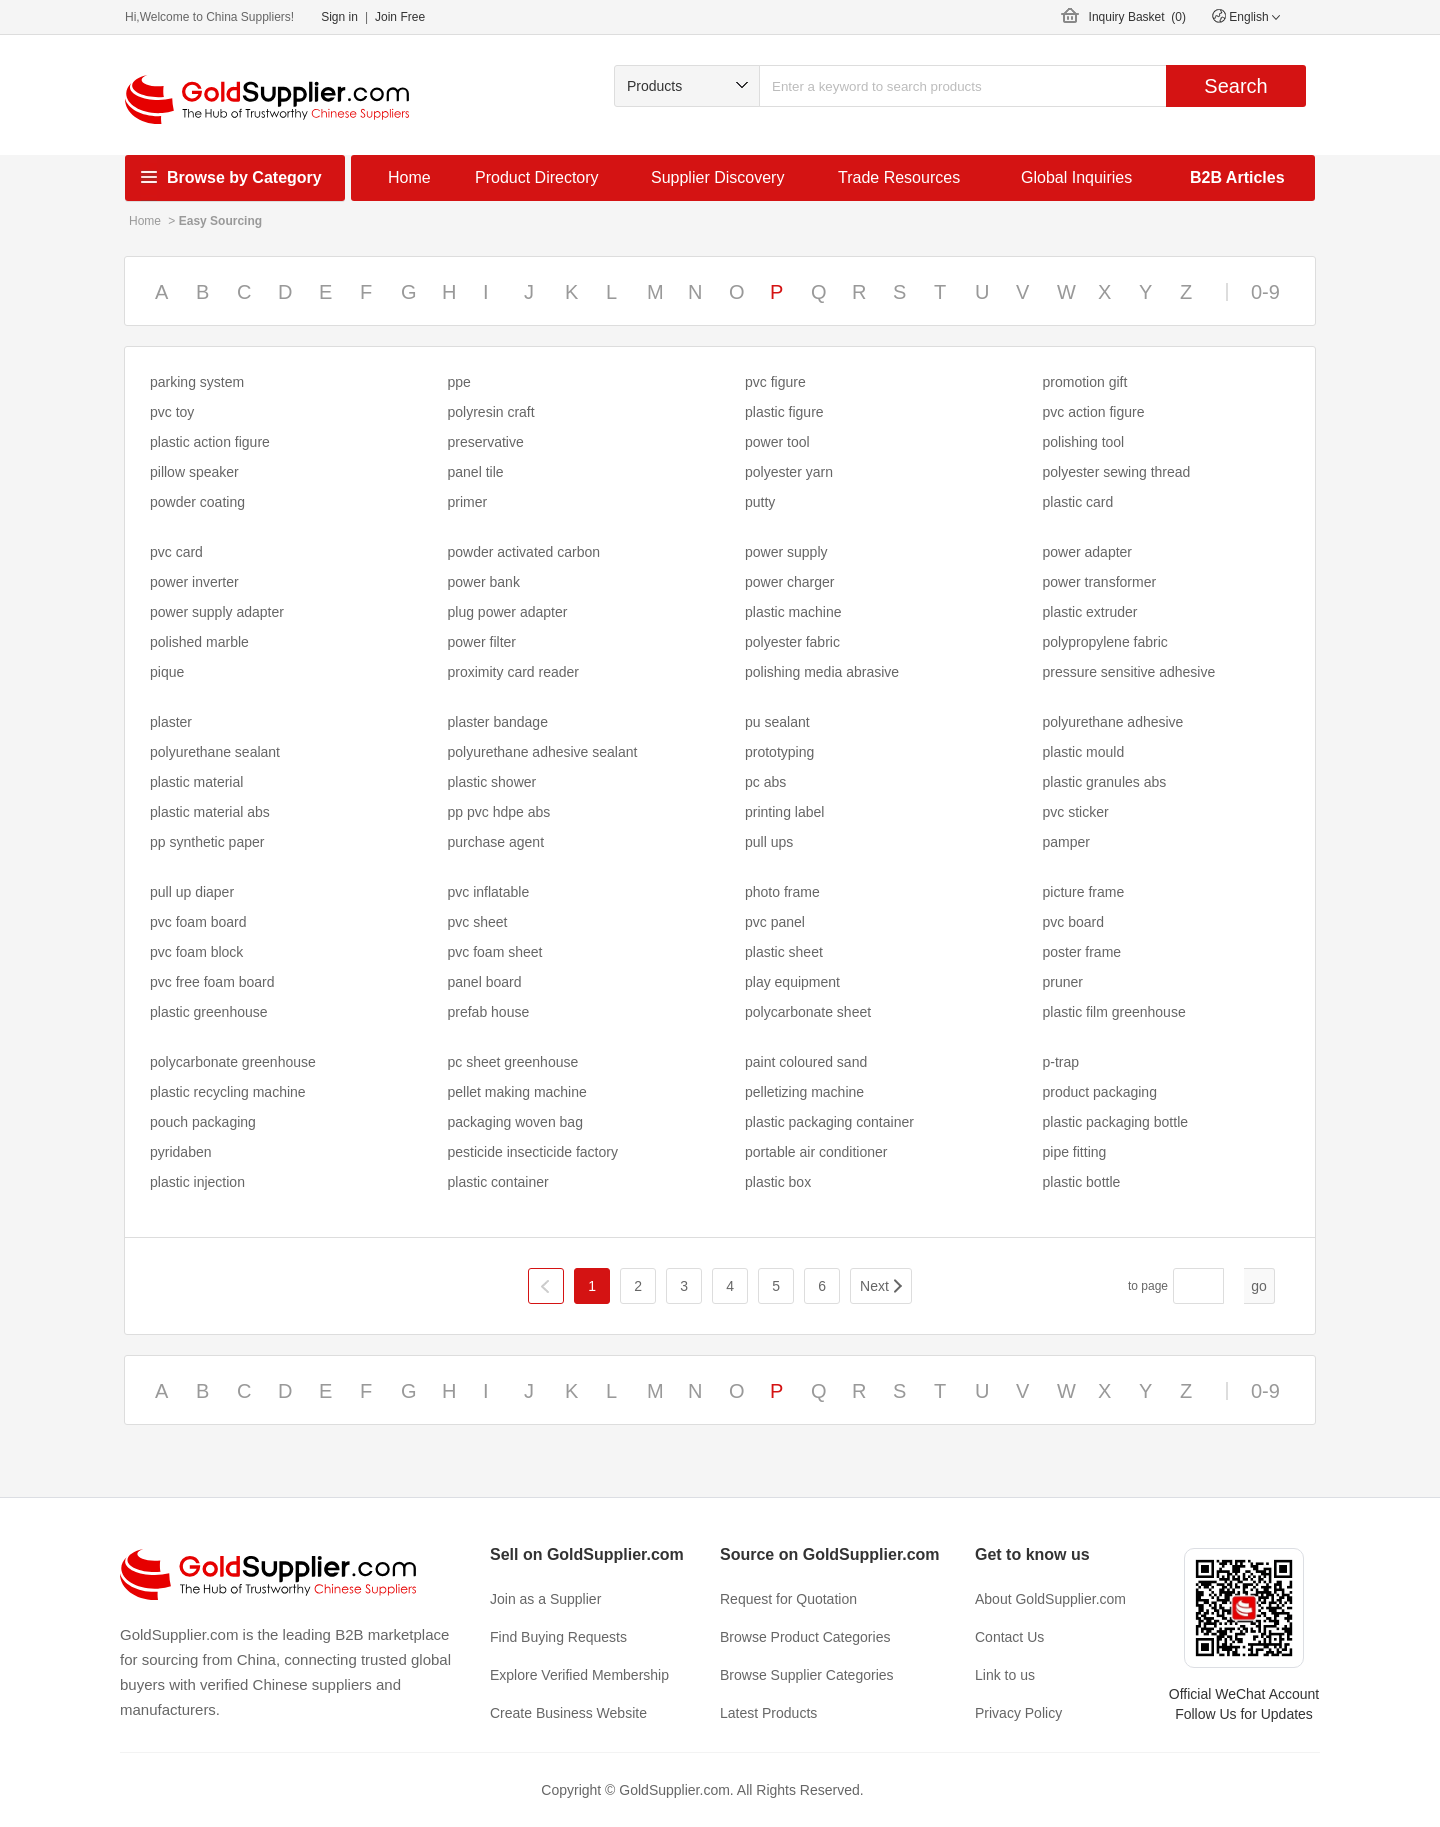 The height and width of the screenshot is (1827, 1440). I want to click on preservative, so click(486, 442).